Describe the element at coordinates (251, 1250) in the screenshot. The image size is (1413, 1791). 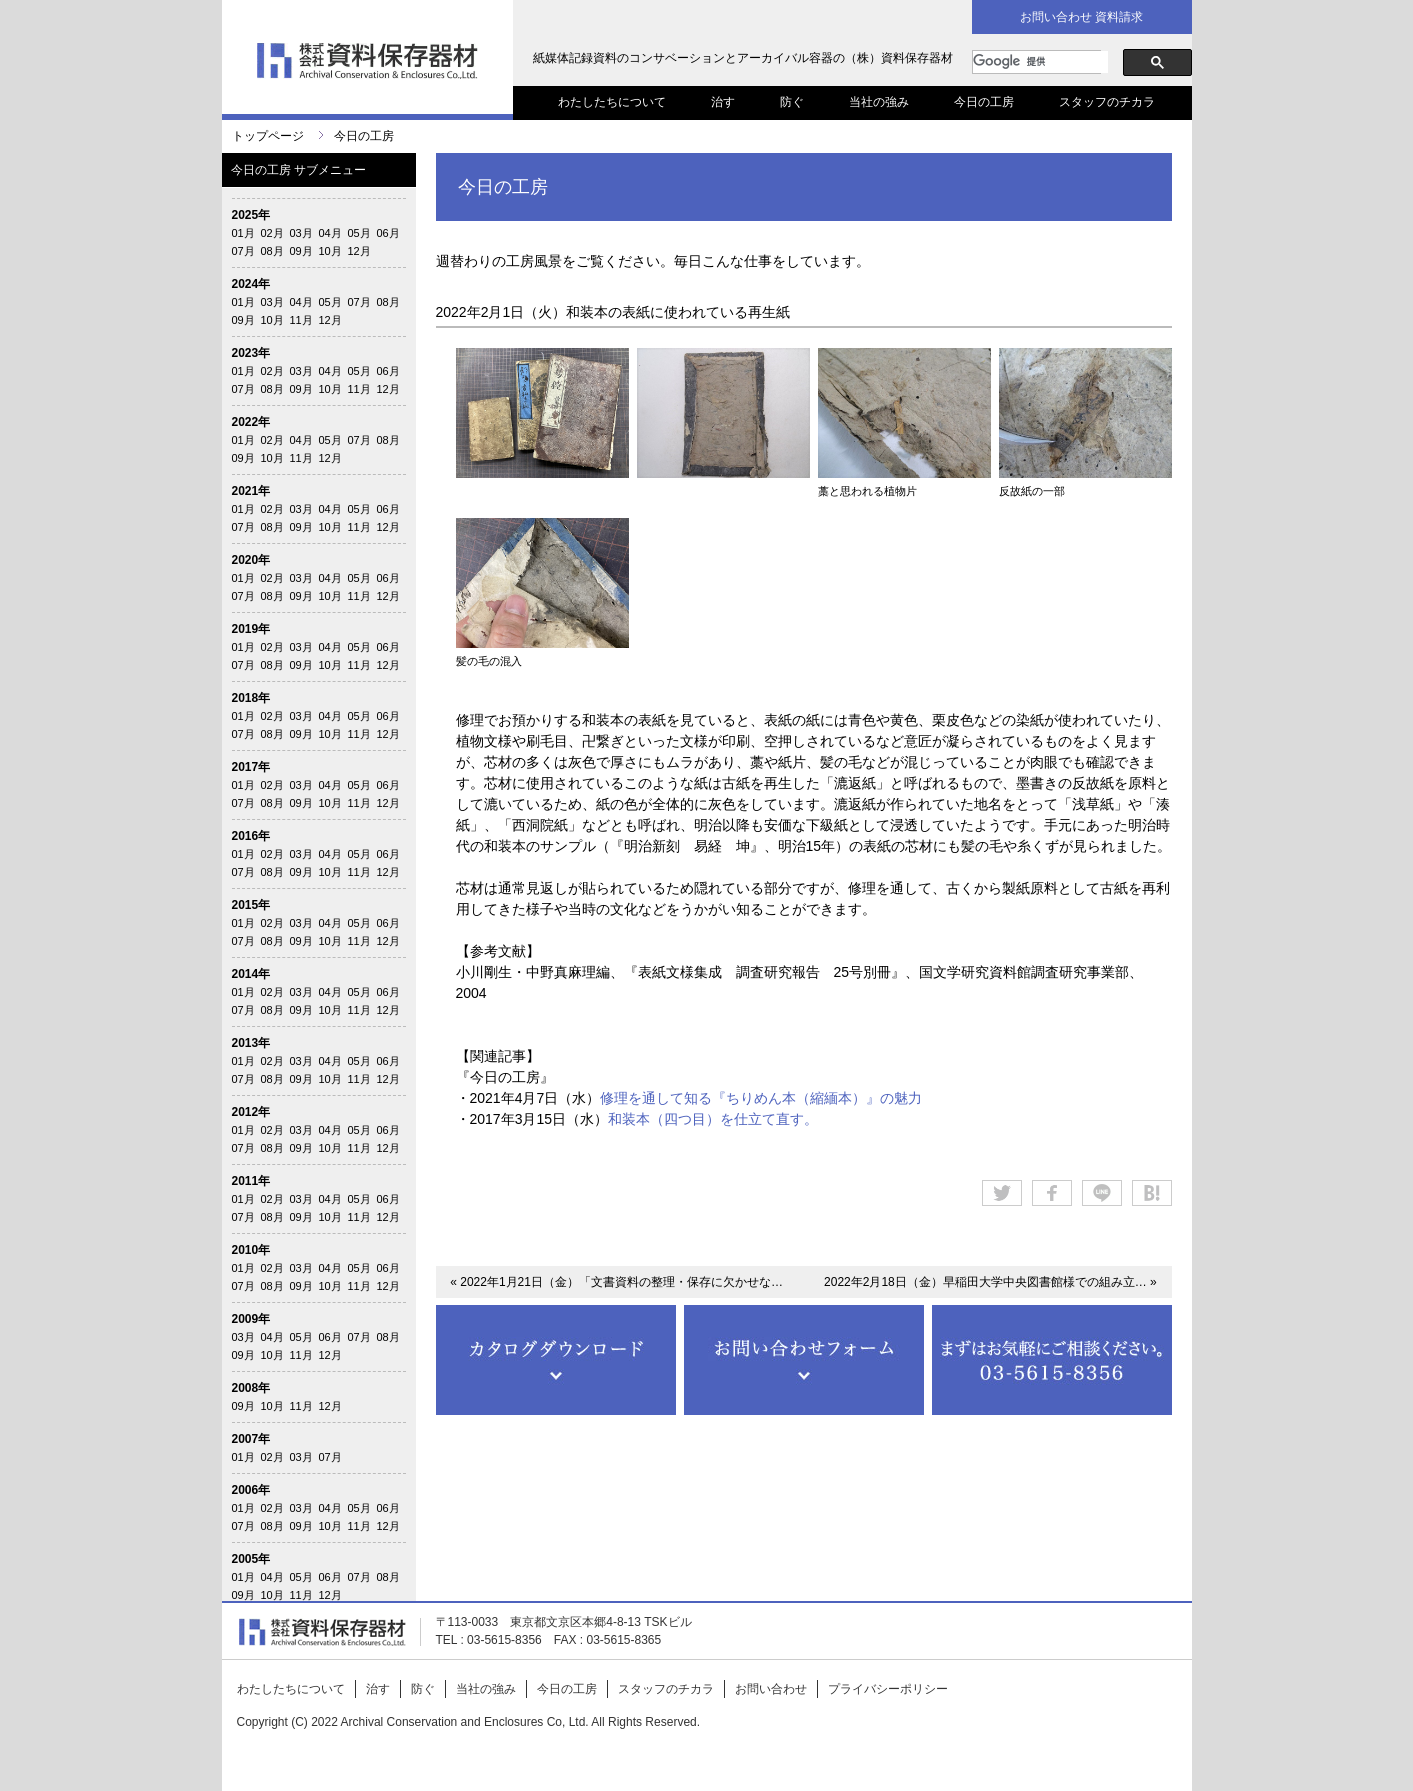
I see `2010年` at that location.